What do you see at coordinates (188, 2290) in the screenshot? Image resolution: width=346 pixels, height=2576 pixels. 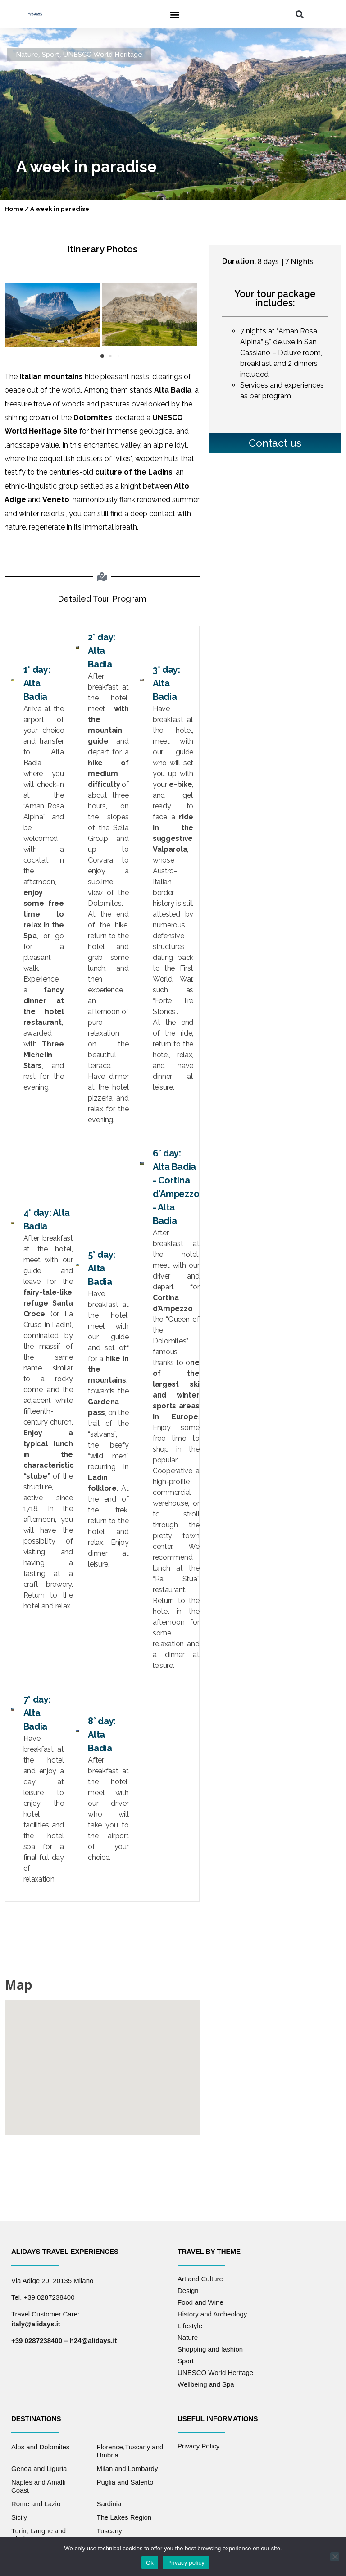 I see `Design` at bounding box center [188, 2290].